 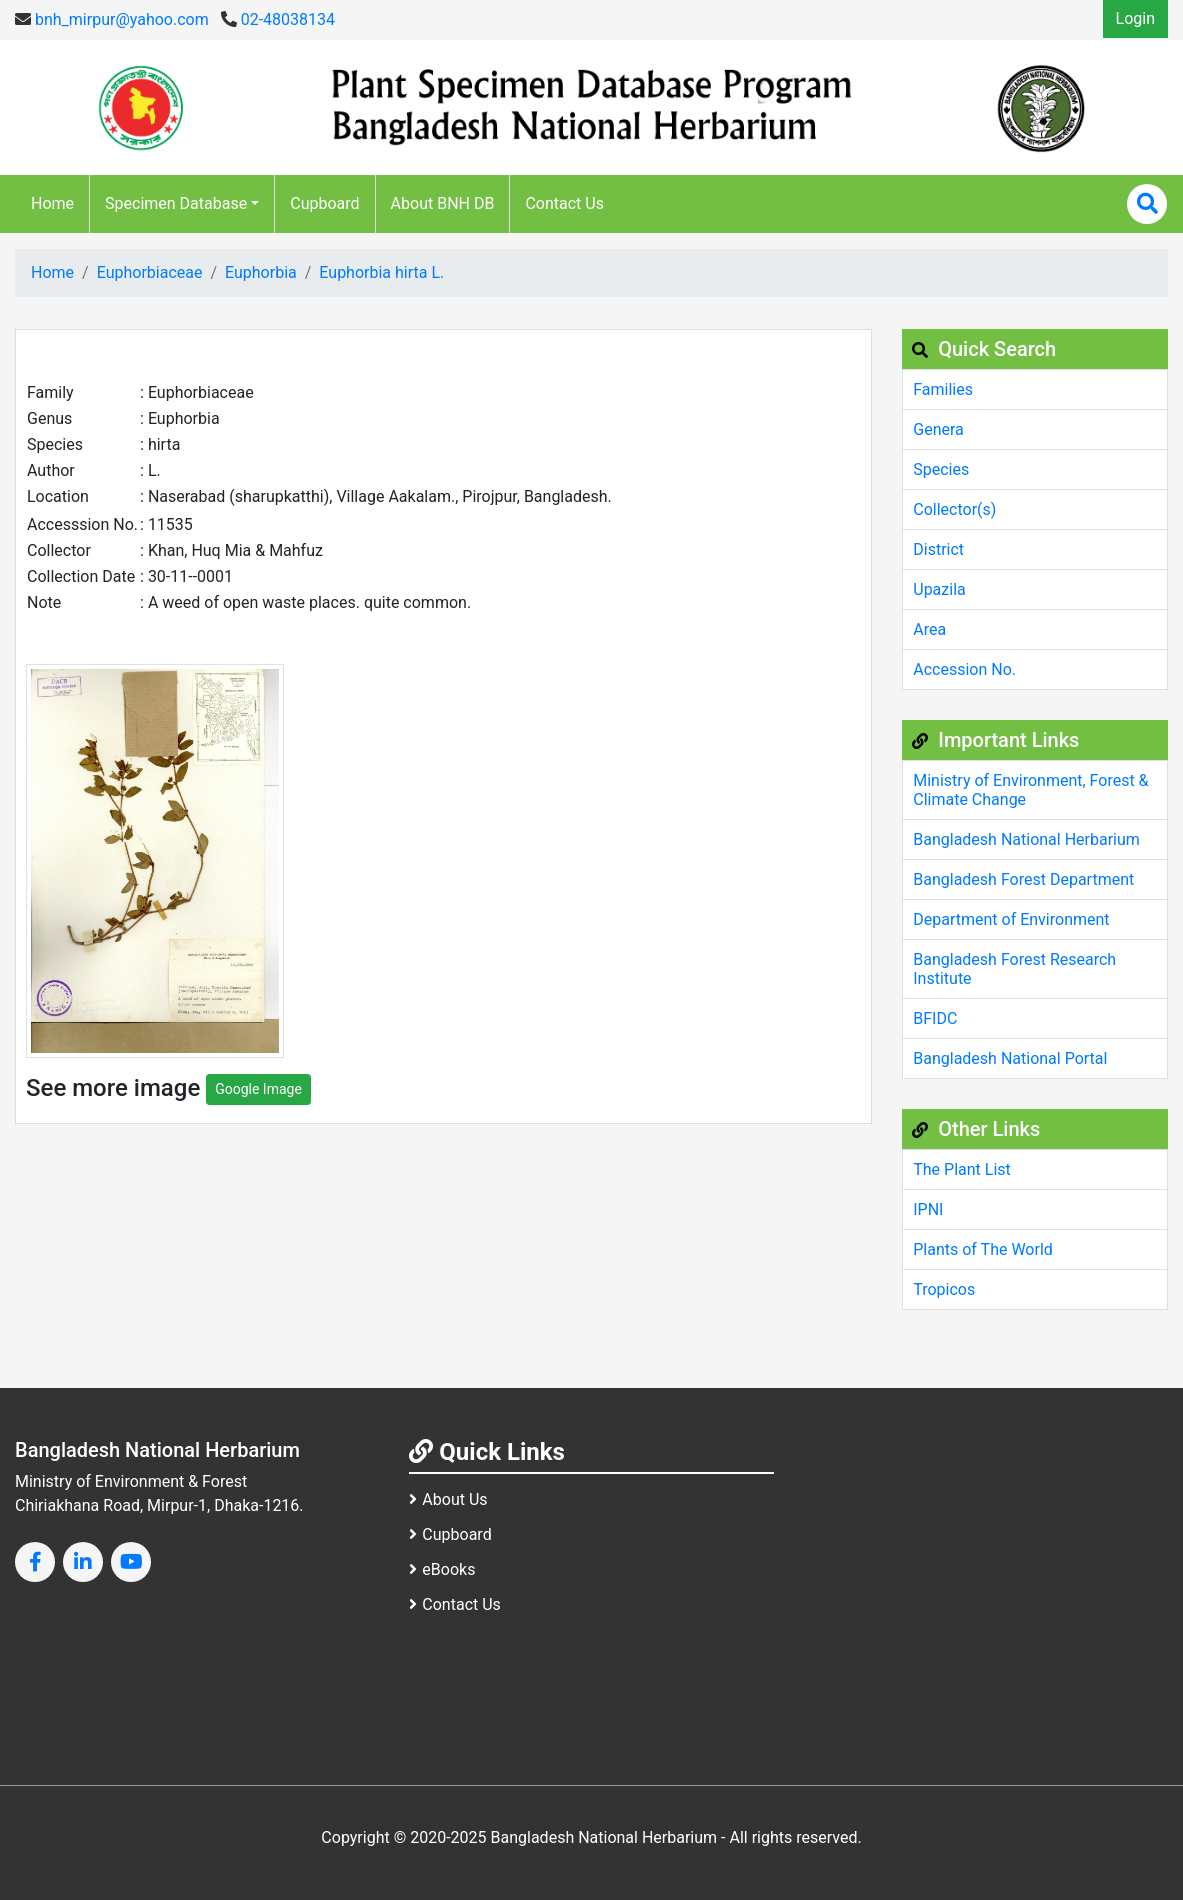 I want to click on Families, so click(x=943, y=389).